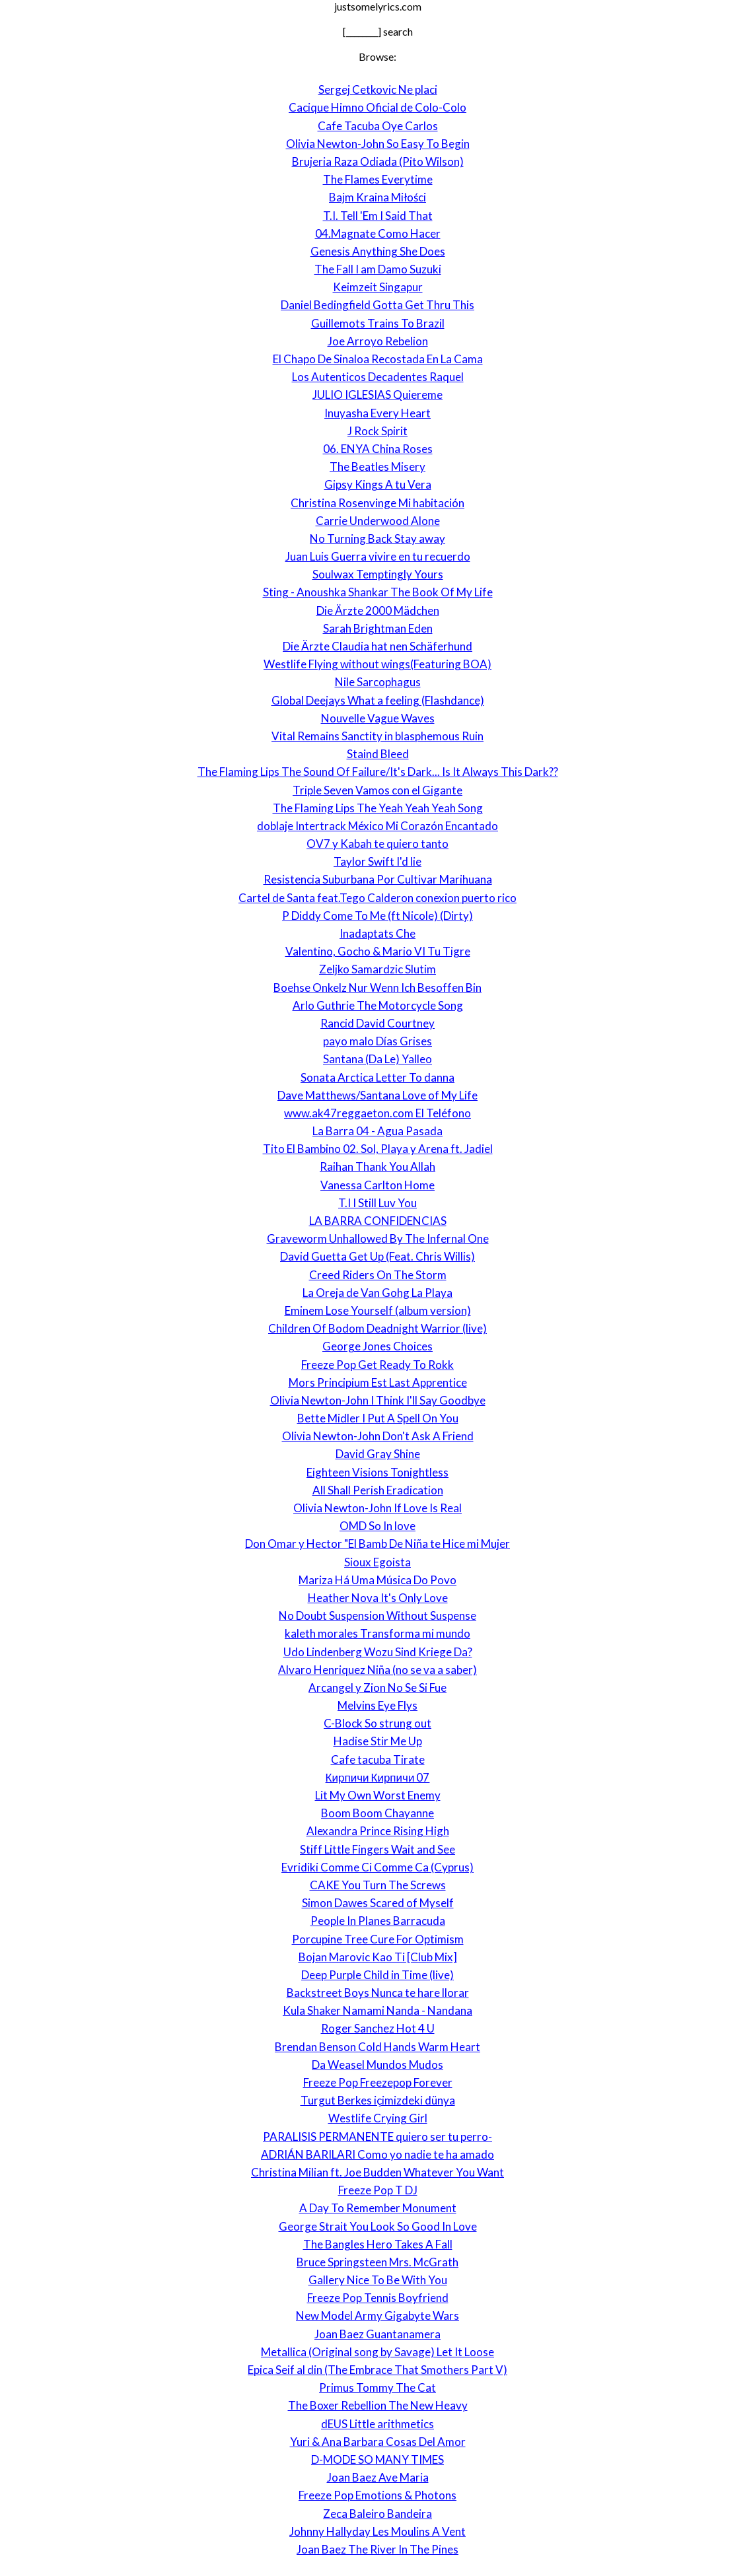  What do you see at coordinates (378, 126) in the screenshot?
I see `Cafe Tacuba Oye Carlos` at bounding box center [378, 126].